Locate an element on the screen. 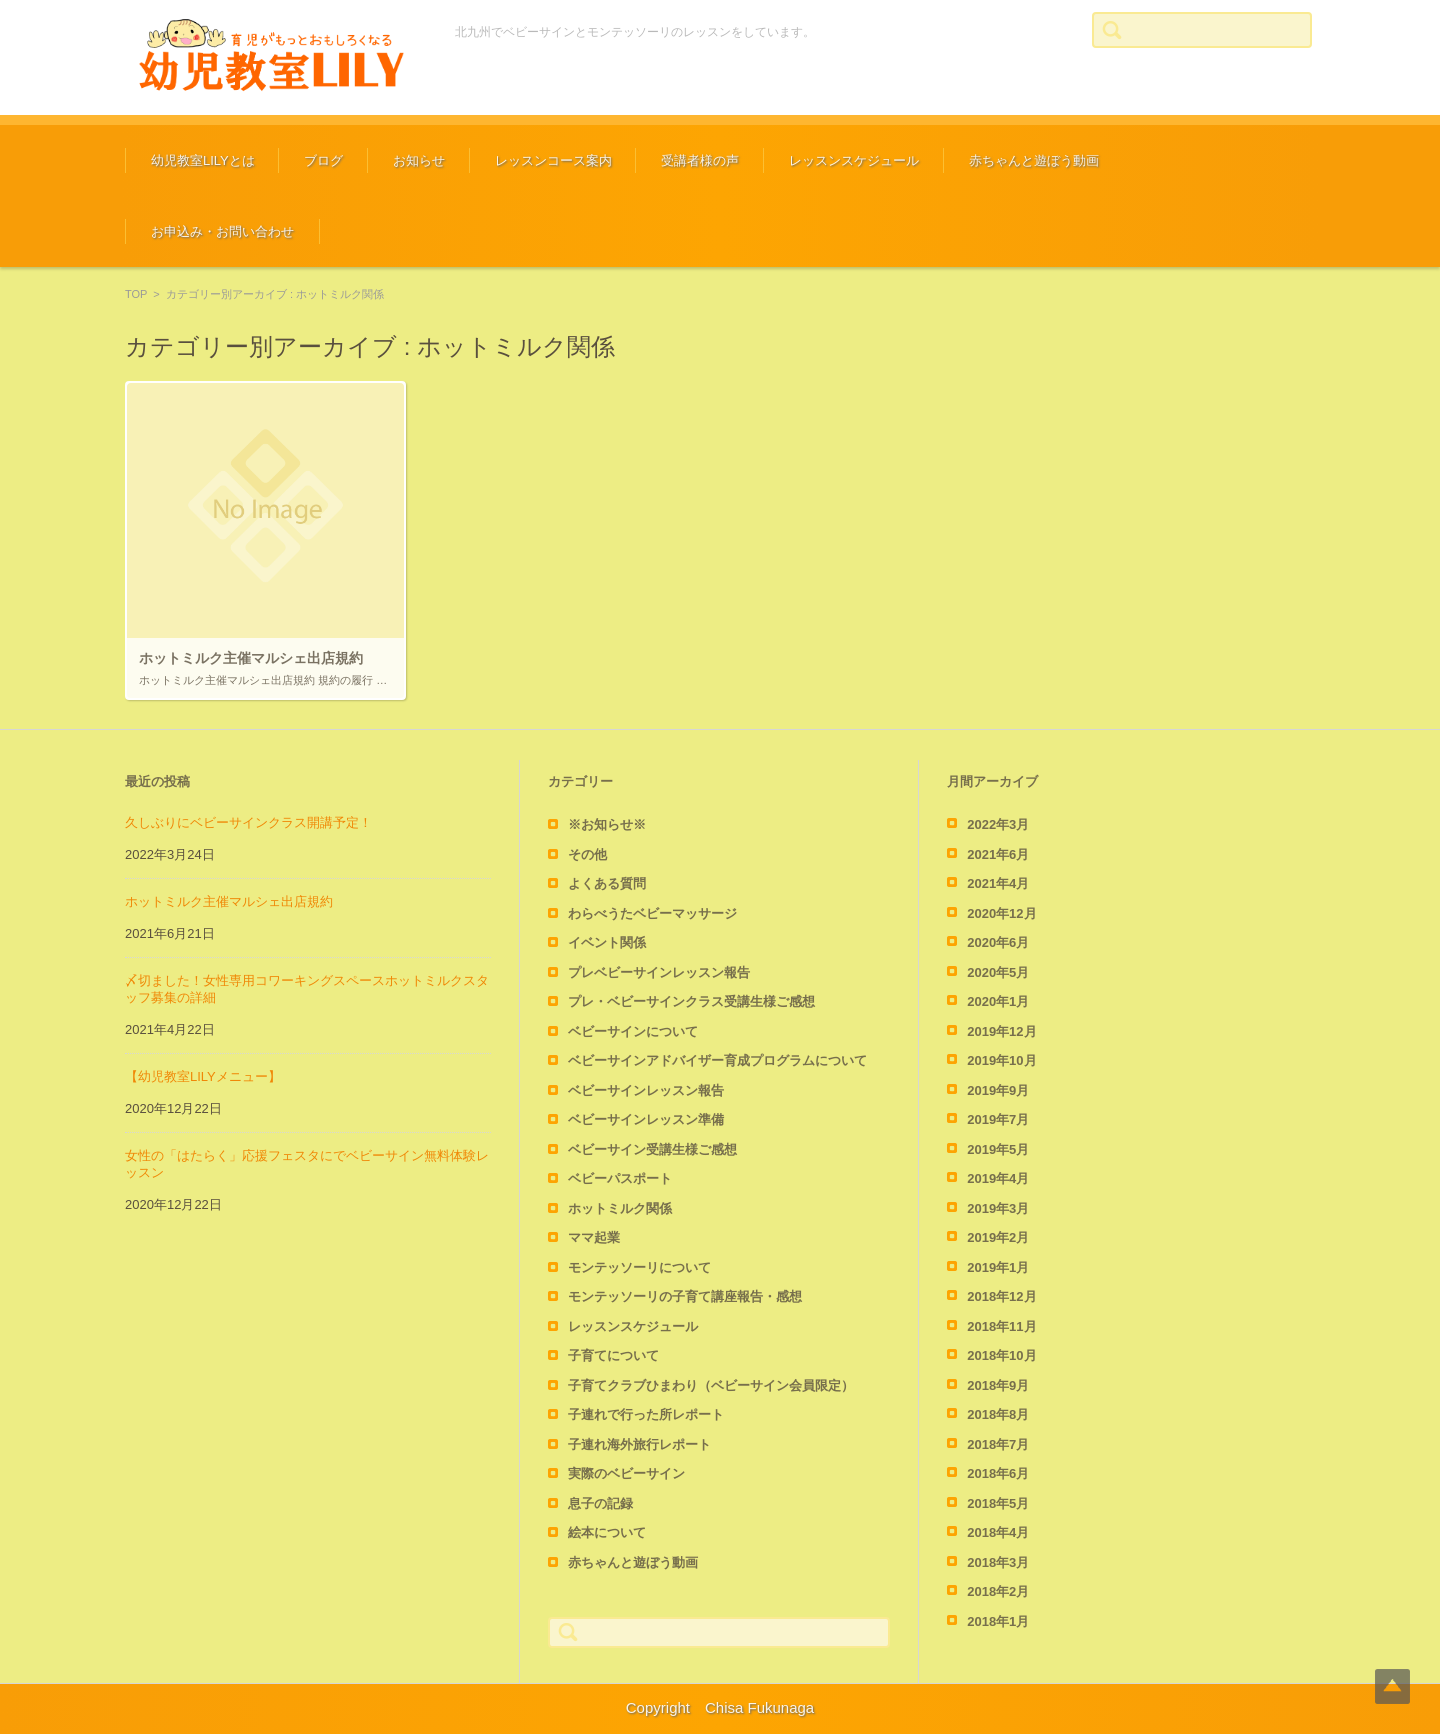 This screenshot has height=1734, width=1440. 2019年7月 is located at coordinates (998, 1119).